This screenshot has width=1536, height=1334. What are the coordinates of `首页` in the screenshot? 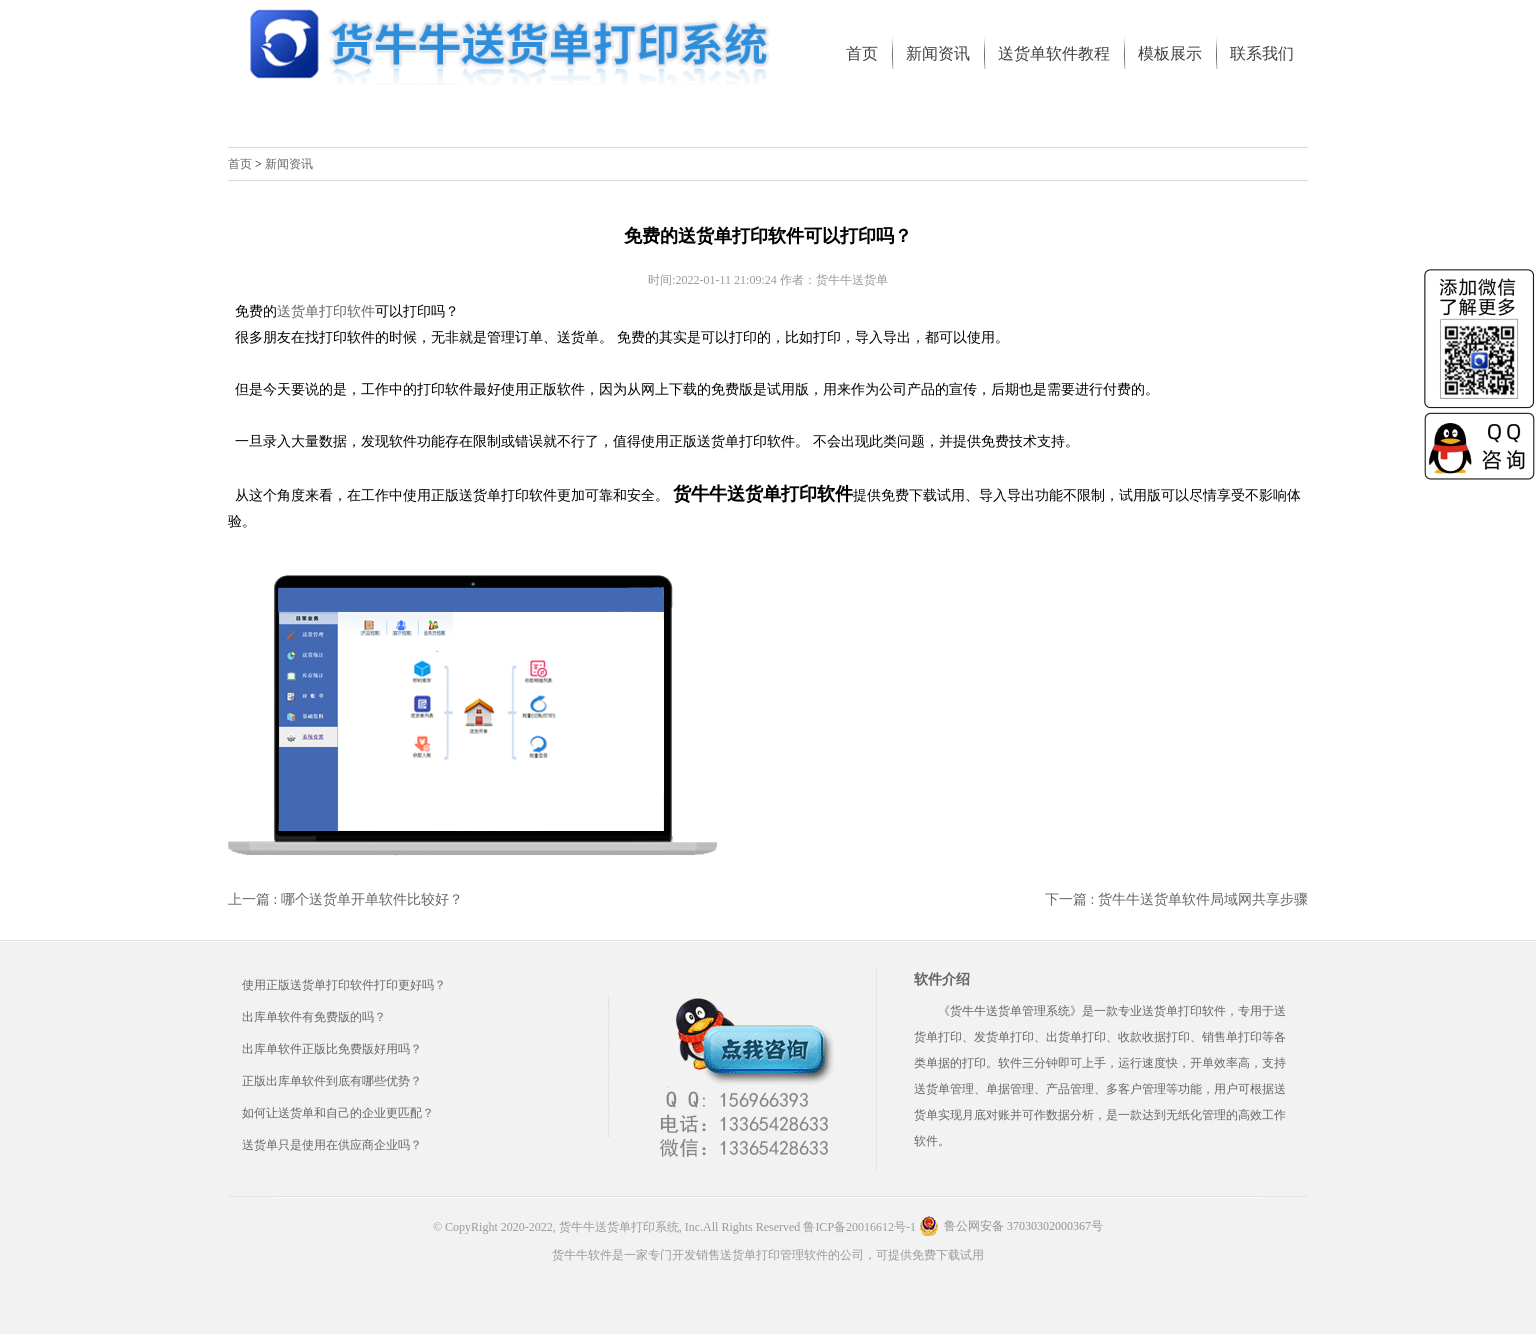 It's located at (240, 164).